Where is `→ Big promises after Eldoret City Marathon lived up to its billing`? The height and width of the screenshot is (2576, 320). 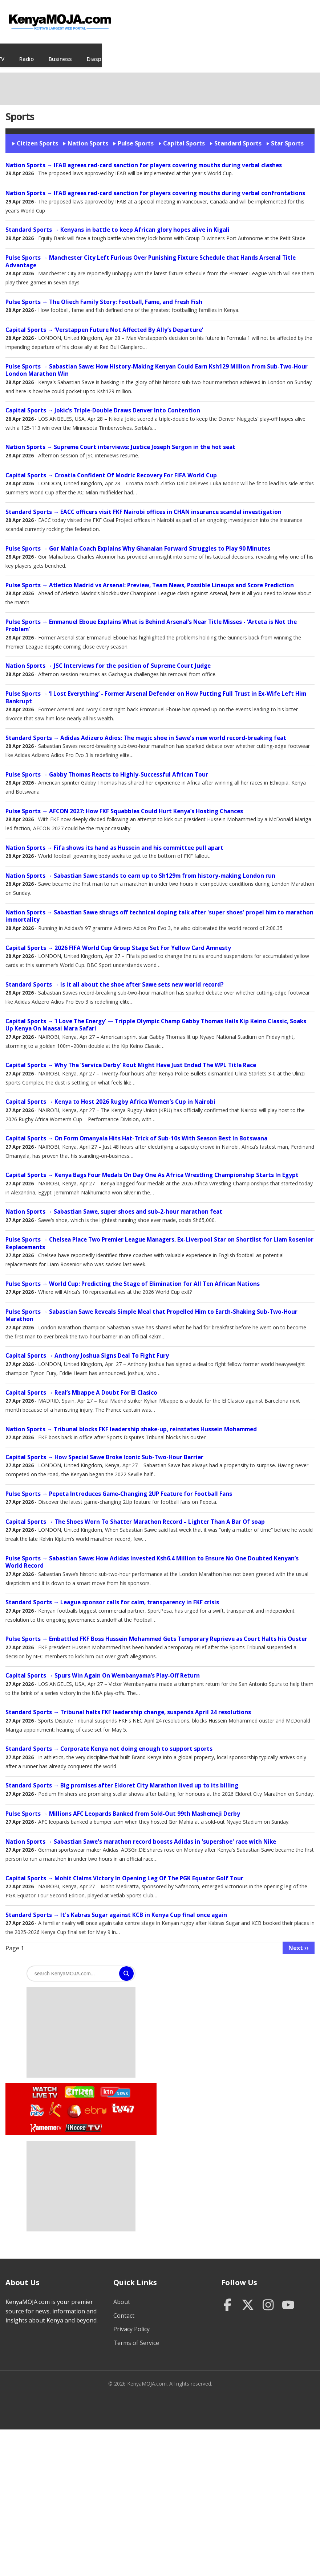
→ Big promises after Eldoret City Marathon lived up to its billing is located at coordinates (121, 1778).